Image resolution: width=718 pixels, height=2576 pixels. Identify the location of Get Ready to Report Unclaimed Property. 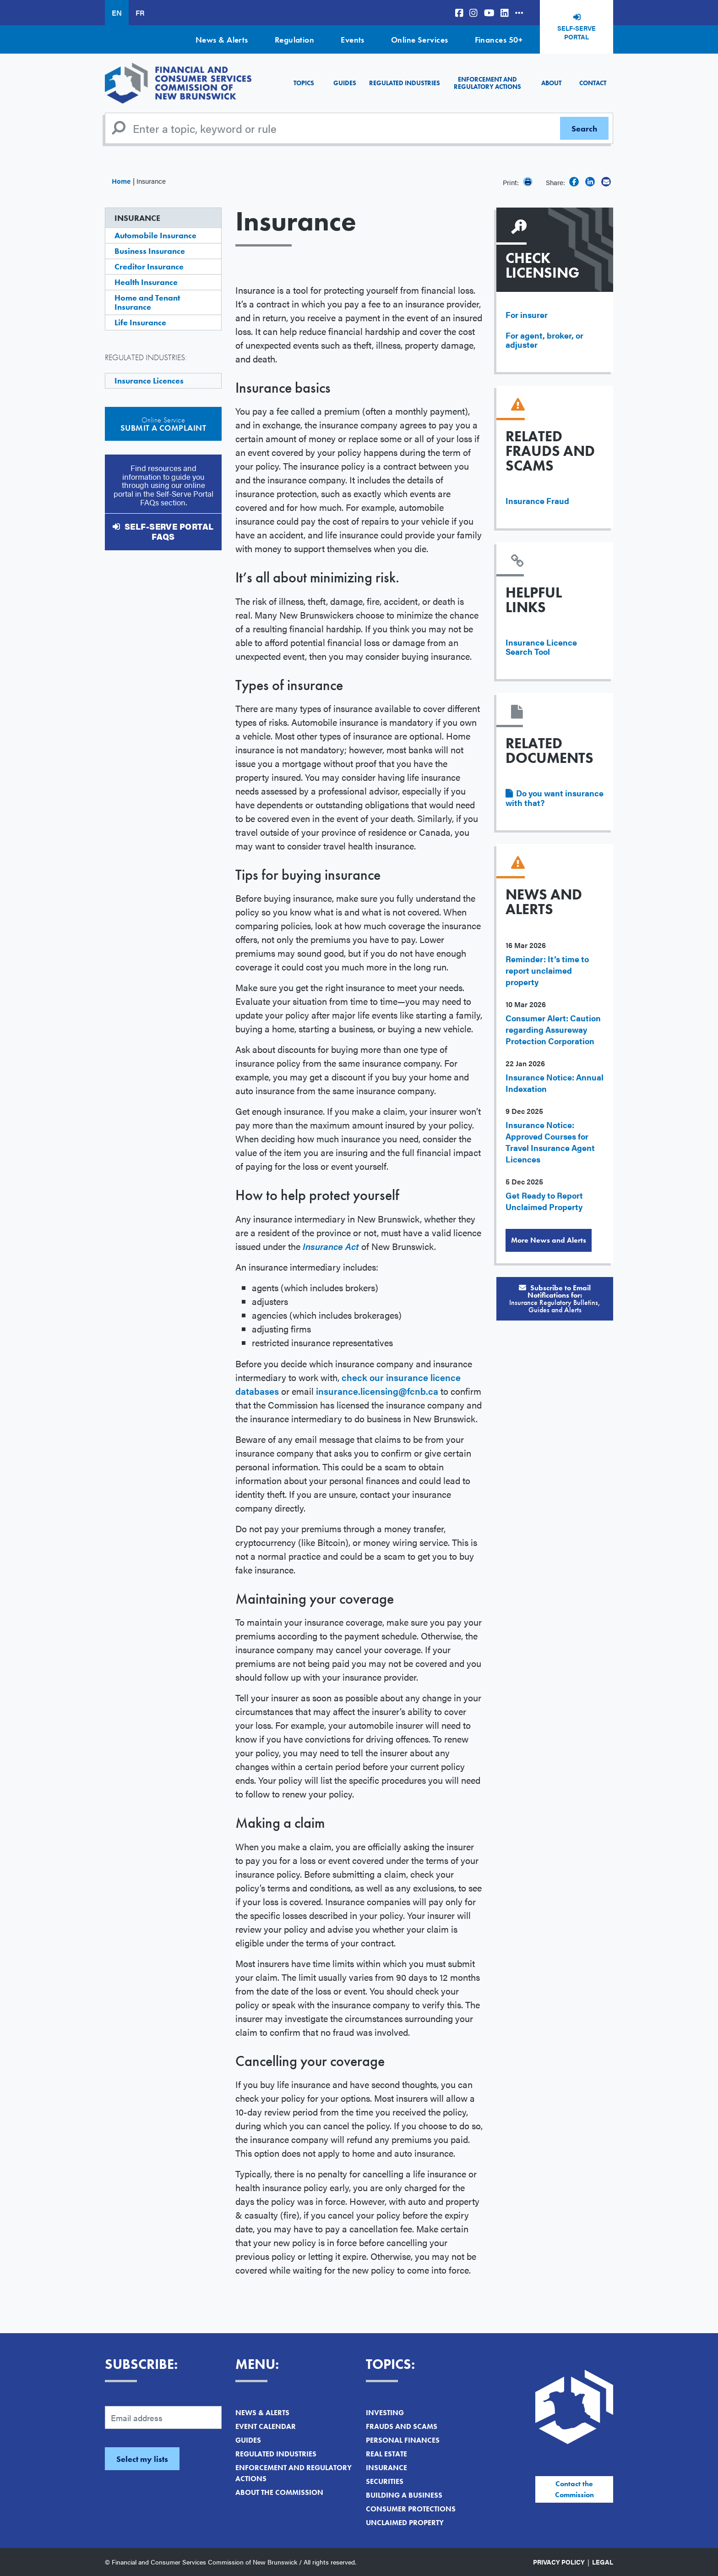
(544, 1200).